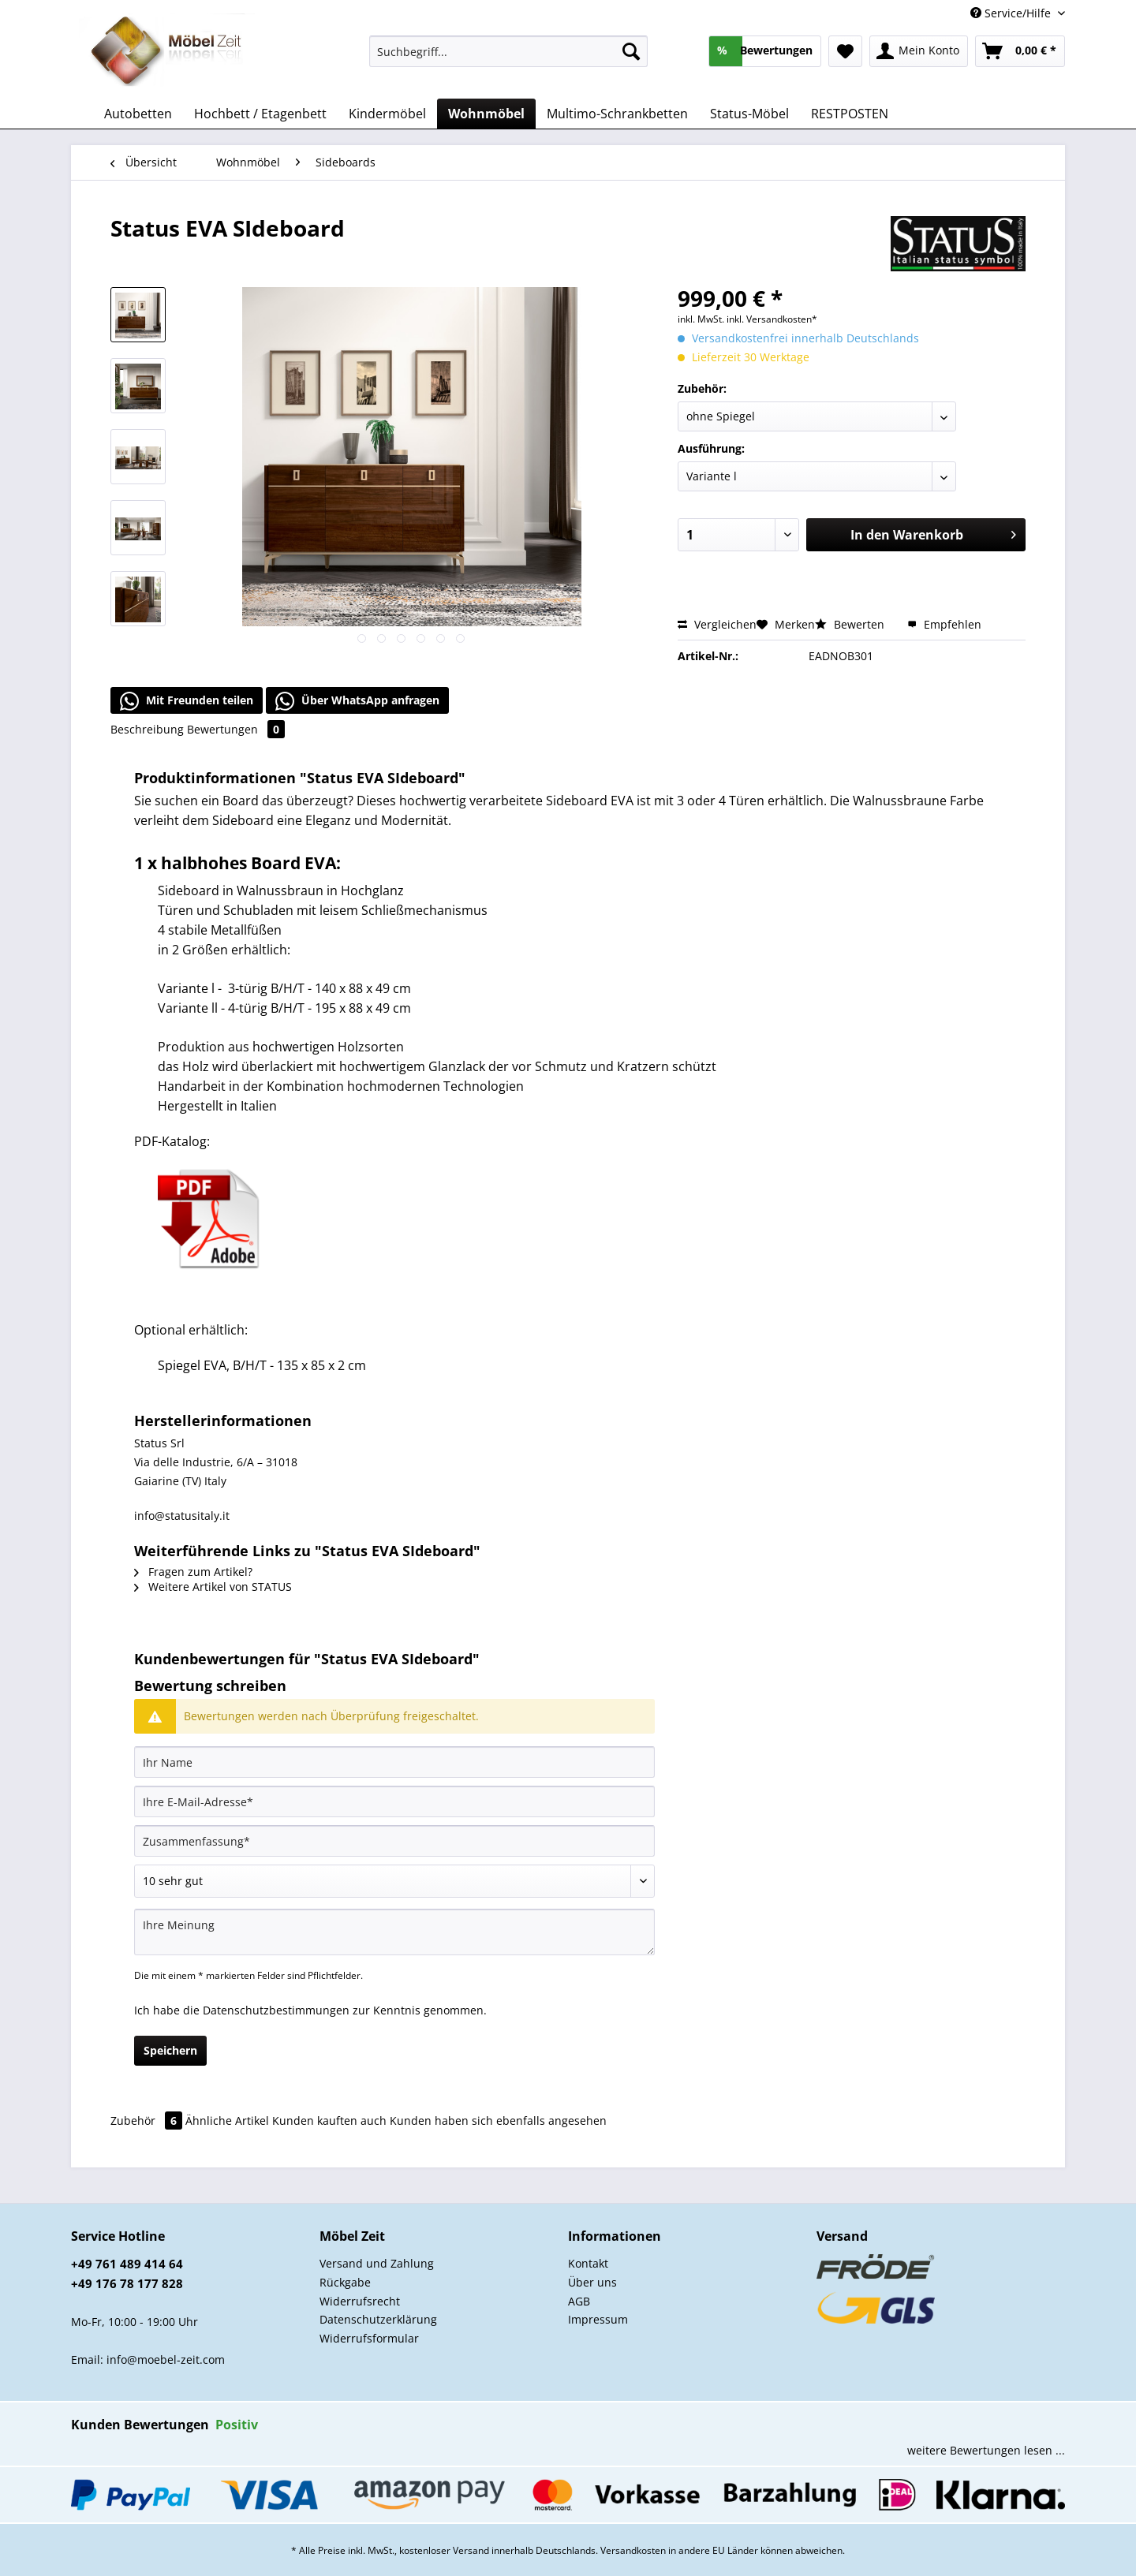  I want to click on [Multimo-Schrankbetten], so click(617, 114).